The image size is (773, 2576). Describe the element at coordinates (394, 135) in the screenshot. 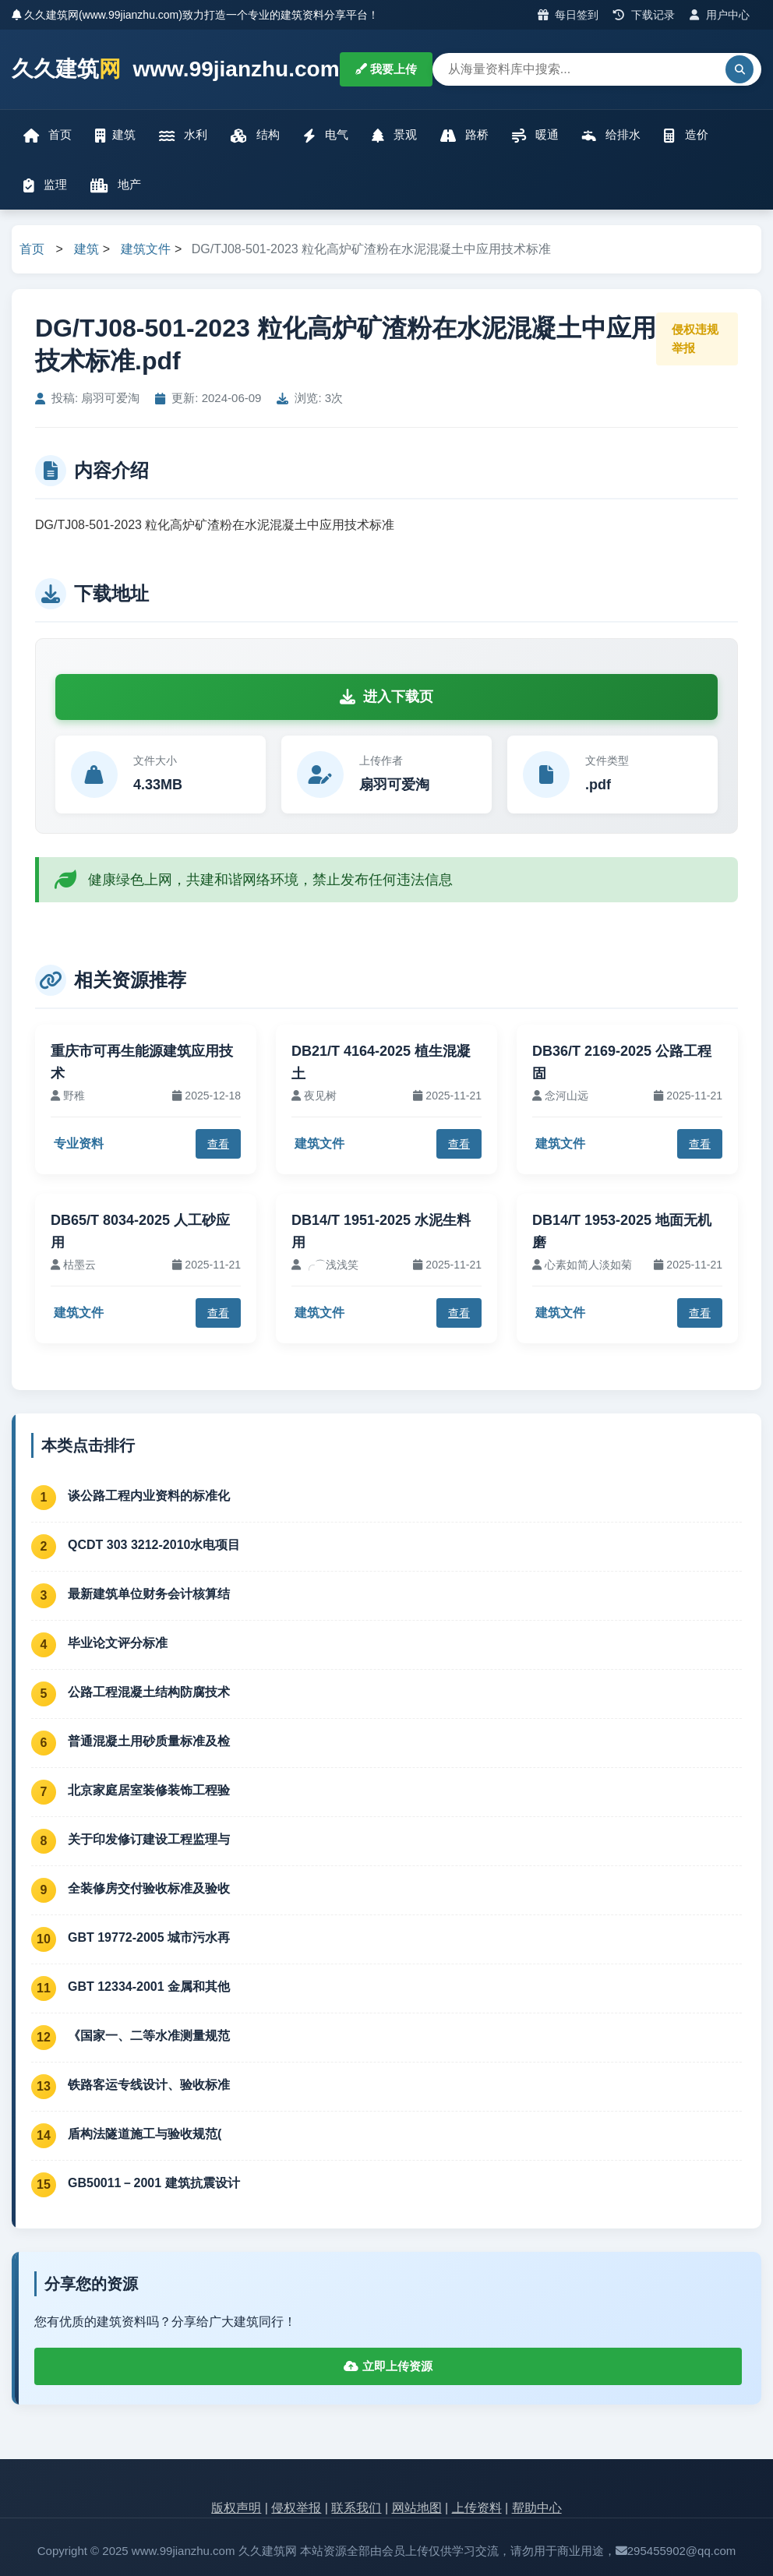

I see `景观` at that location.